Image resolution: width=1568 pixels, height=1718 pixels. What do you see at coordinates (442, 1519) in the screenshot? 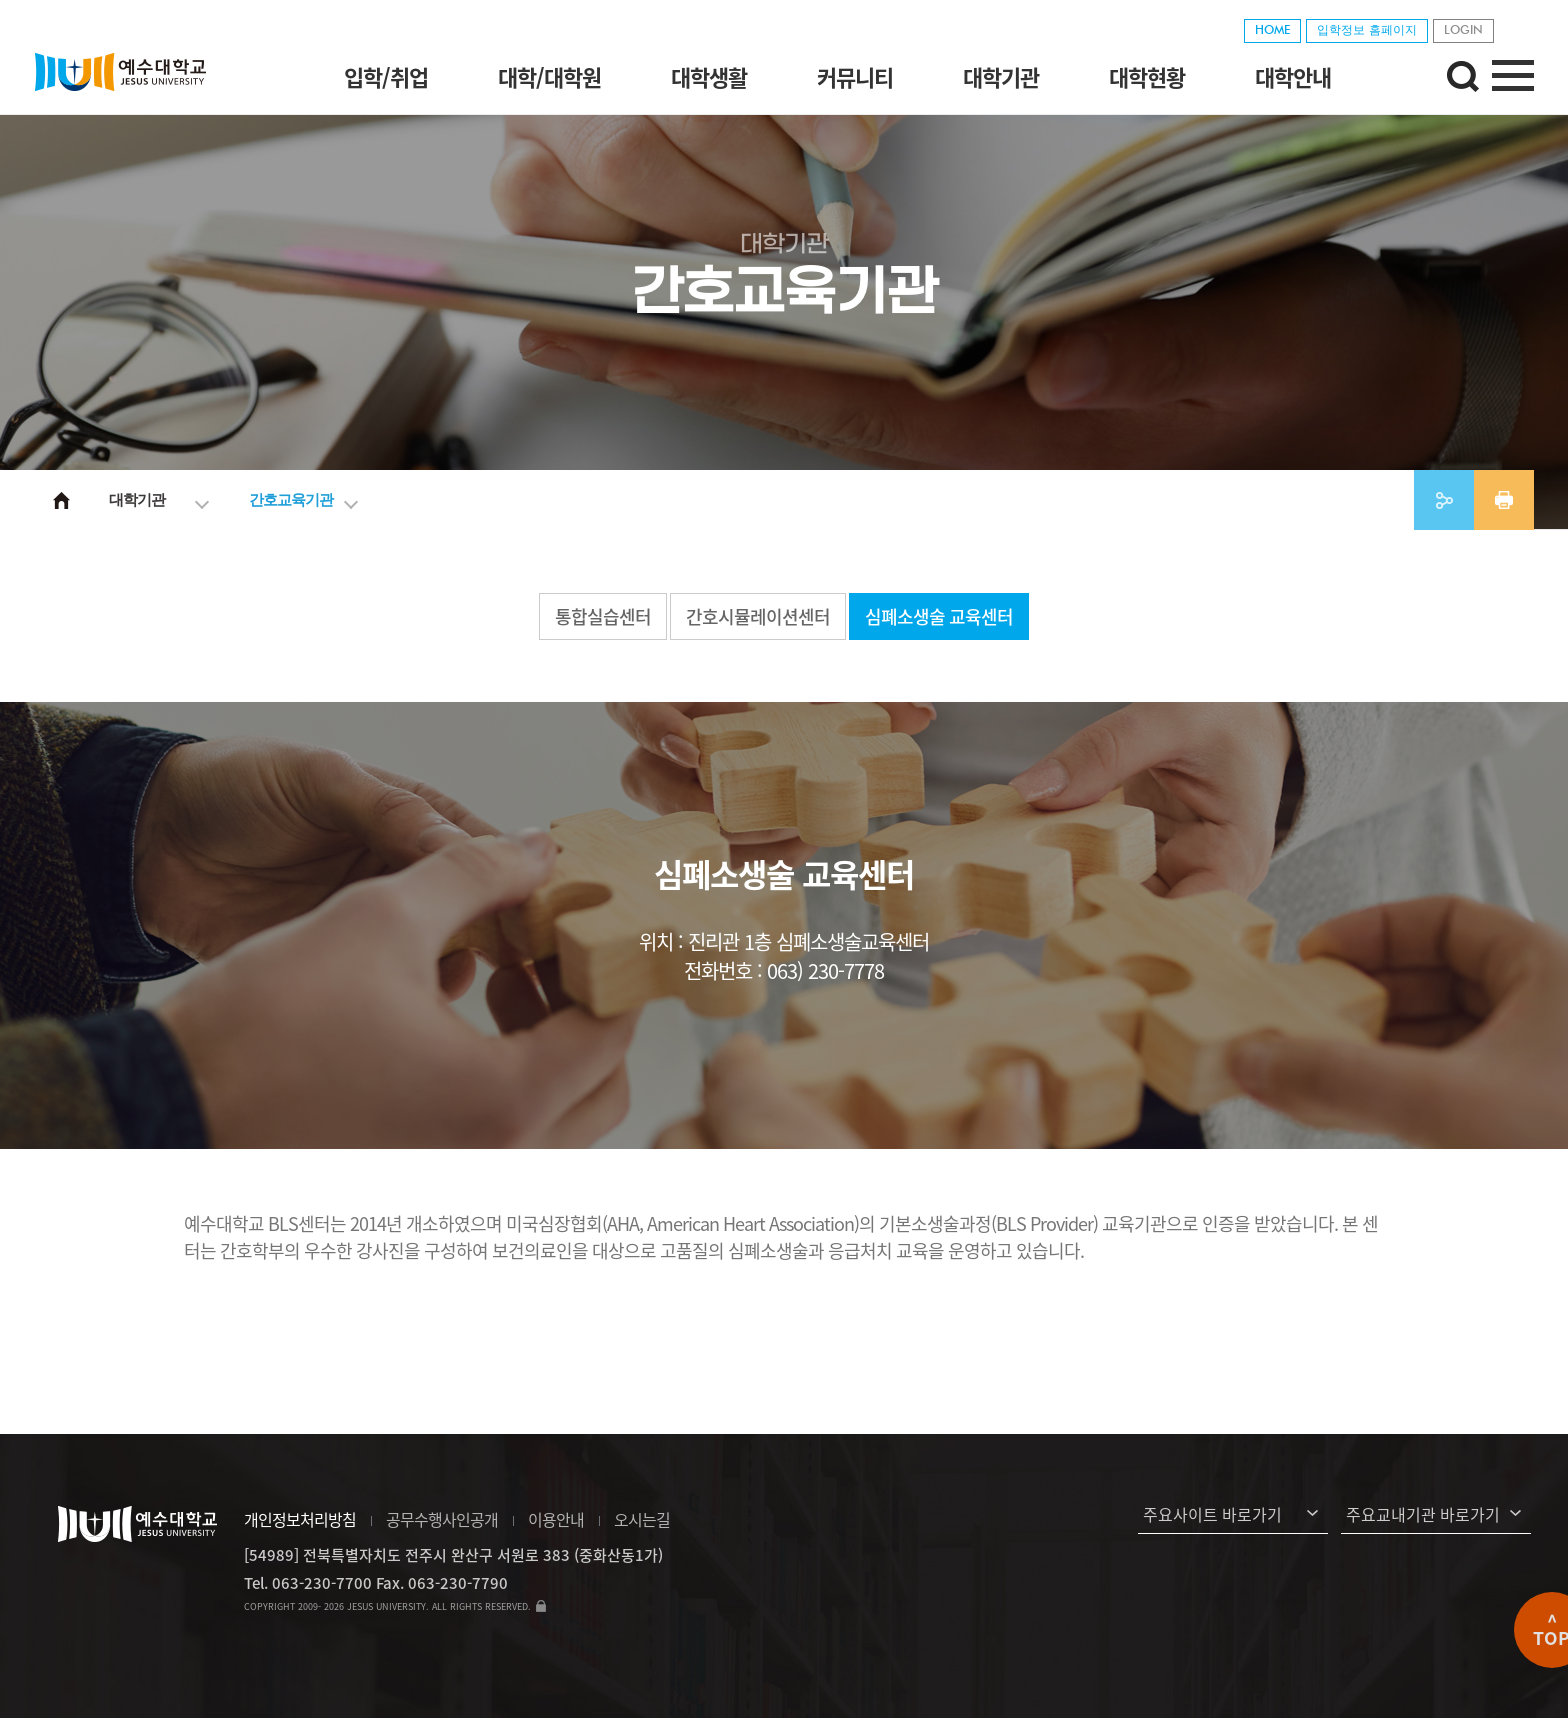
I see `공무수행사인공개` at bounding box center [442, 1519].